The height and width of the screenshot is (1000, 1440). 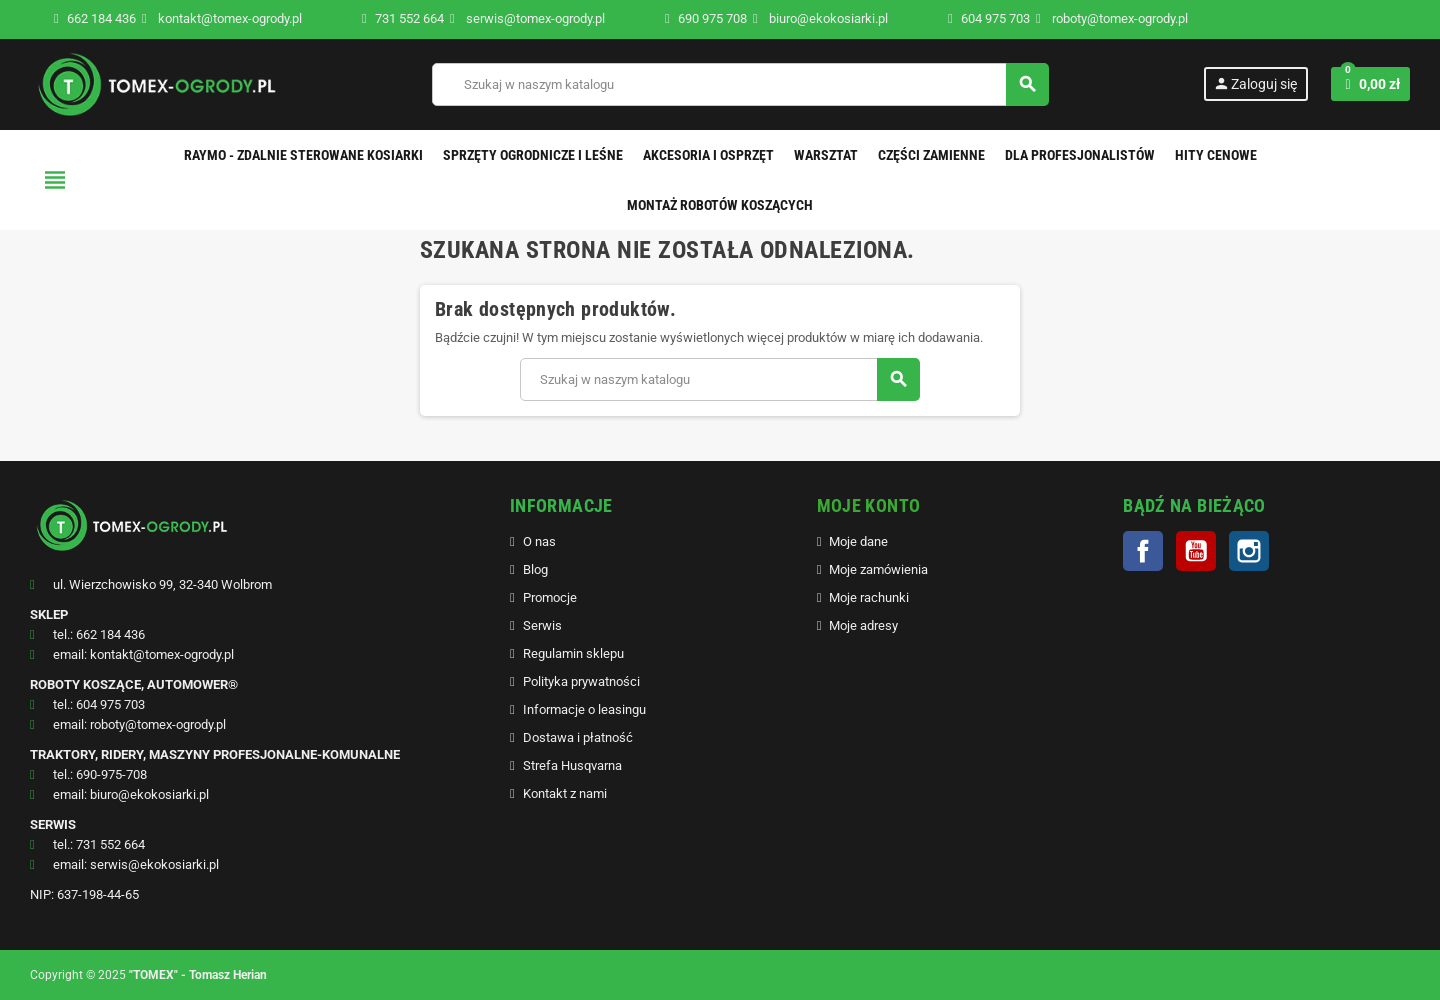 What do you see at coordinates (820, 18) in the screenshot?
I see `biuro@ekokosiarki.pl` at bounding box center [820, 18].